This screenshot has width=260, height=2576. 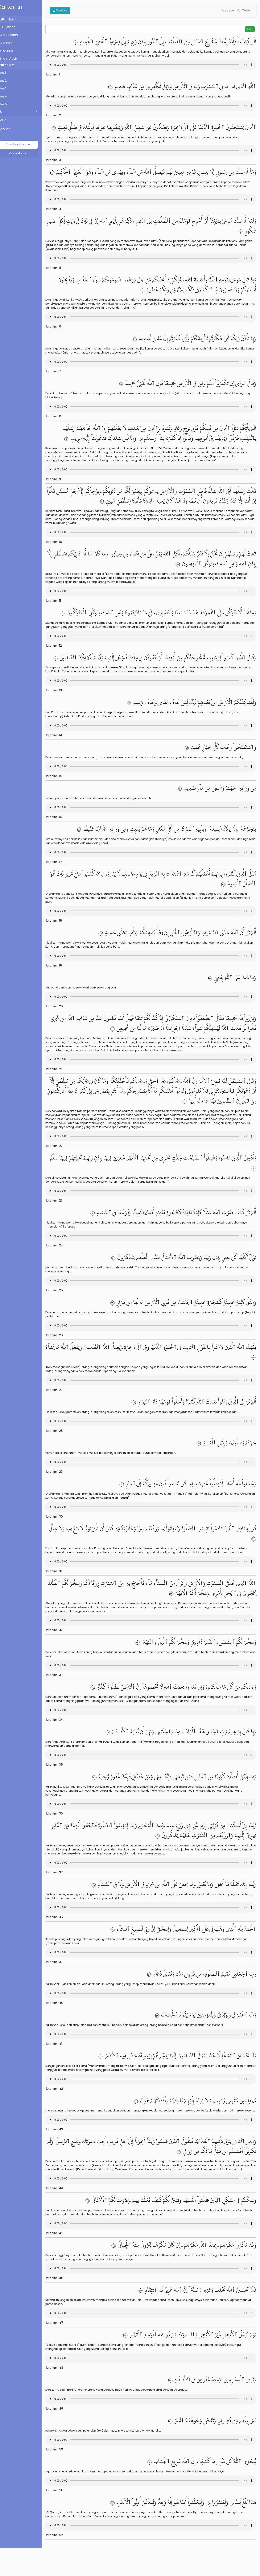 What do you see at coordinates (60, 2518) in the screenshot?
I see `Ibrahim : 51` at bounding box center [60, 2518].